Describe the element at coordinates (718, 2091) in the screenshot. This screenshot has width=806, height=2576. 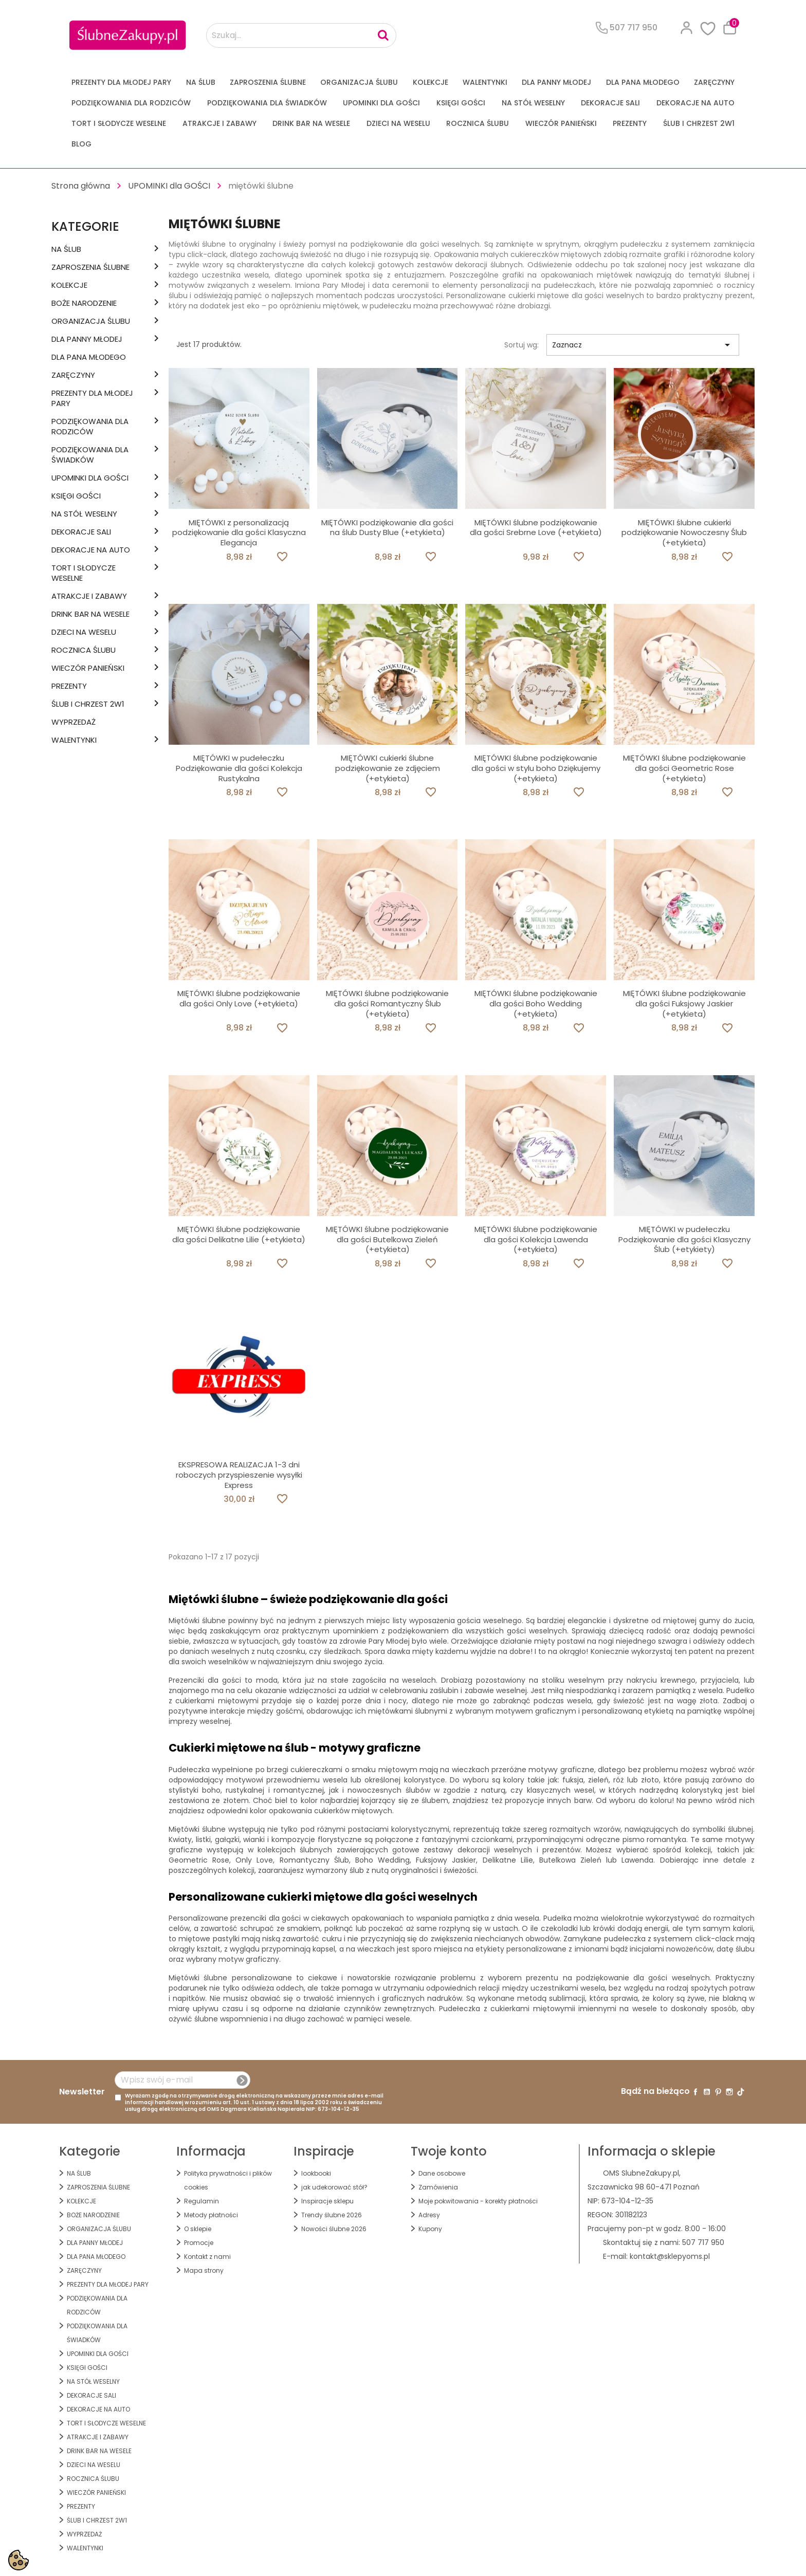
I see `Pinterest` at that location.